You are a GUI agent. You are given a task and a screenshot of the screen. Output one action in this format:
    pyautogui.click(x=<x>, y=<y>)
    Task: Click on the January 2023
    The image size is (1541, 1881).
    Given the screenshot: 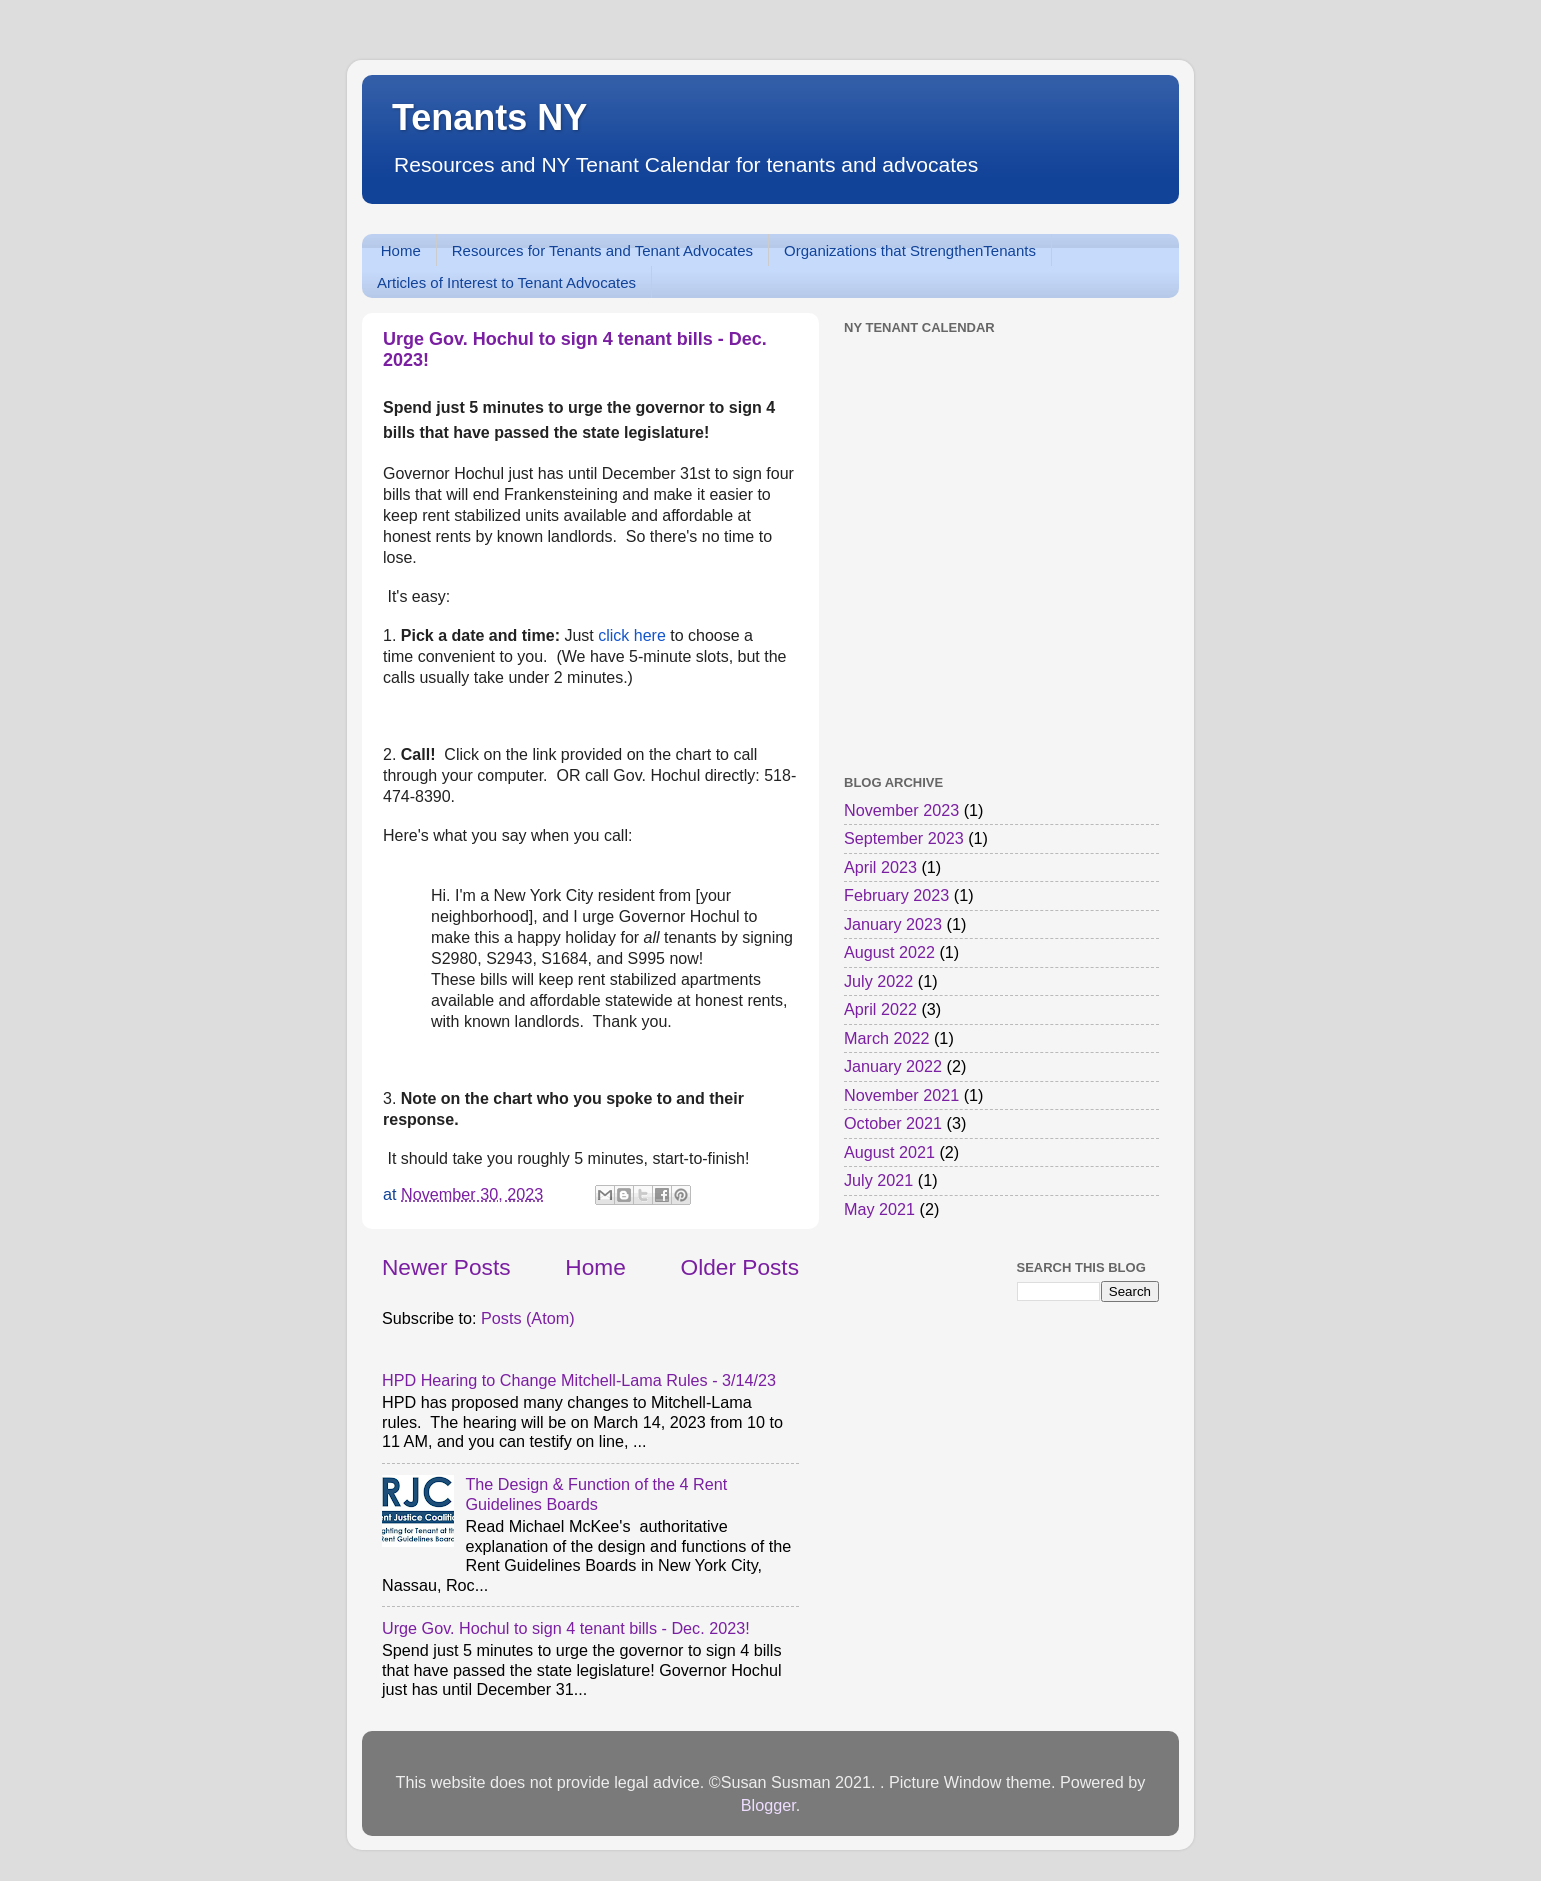 What is the action you would take?
    pyautogui.click(x=893, y=924)
    